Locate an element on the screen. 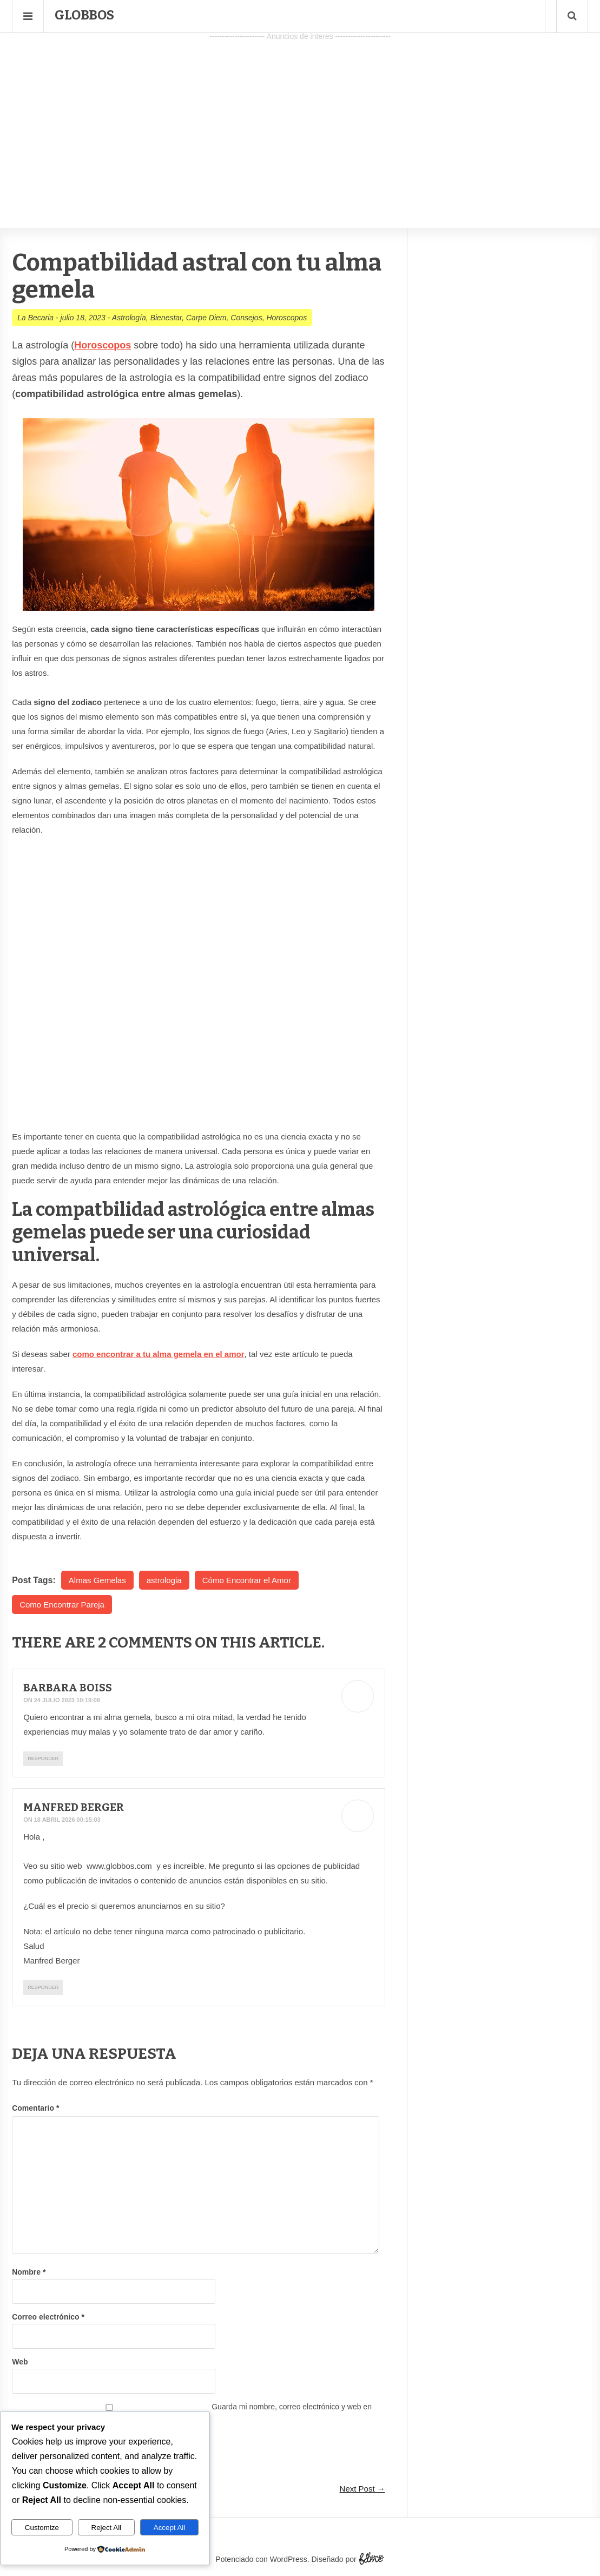  La Becaria is located at coordinates (35, 317).